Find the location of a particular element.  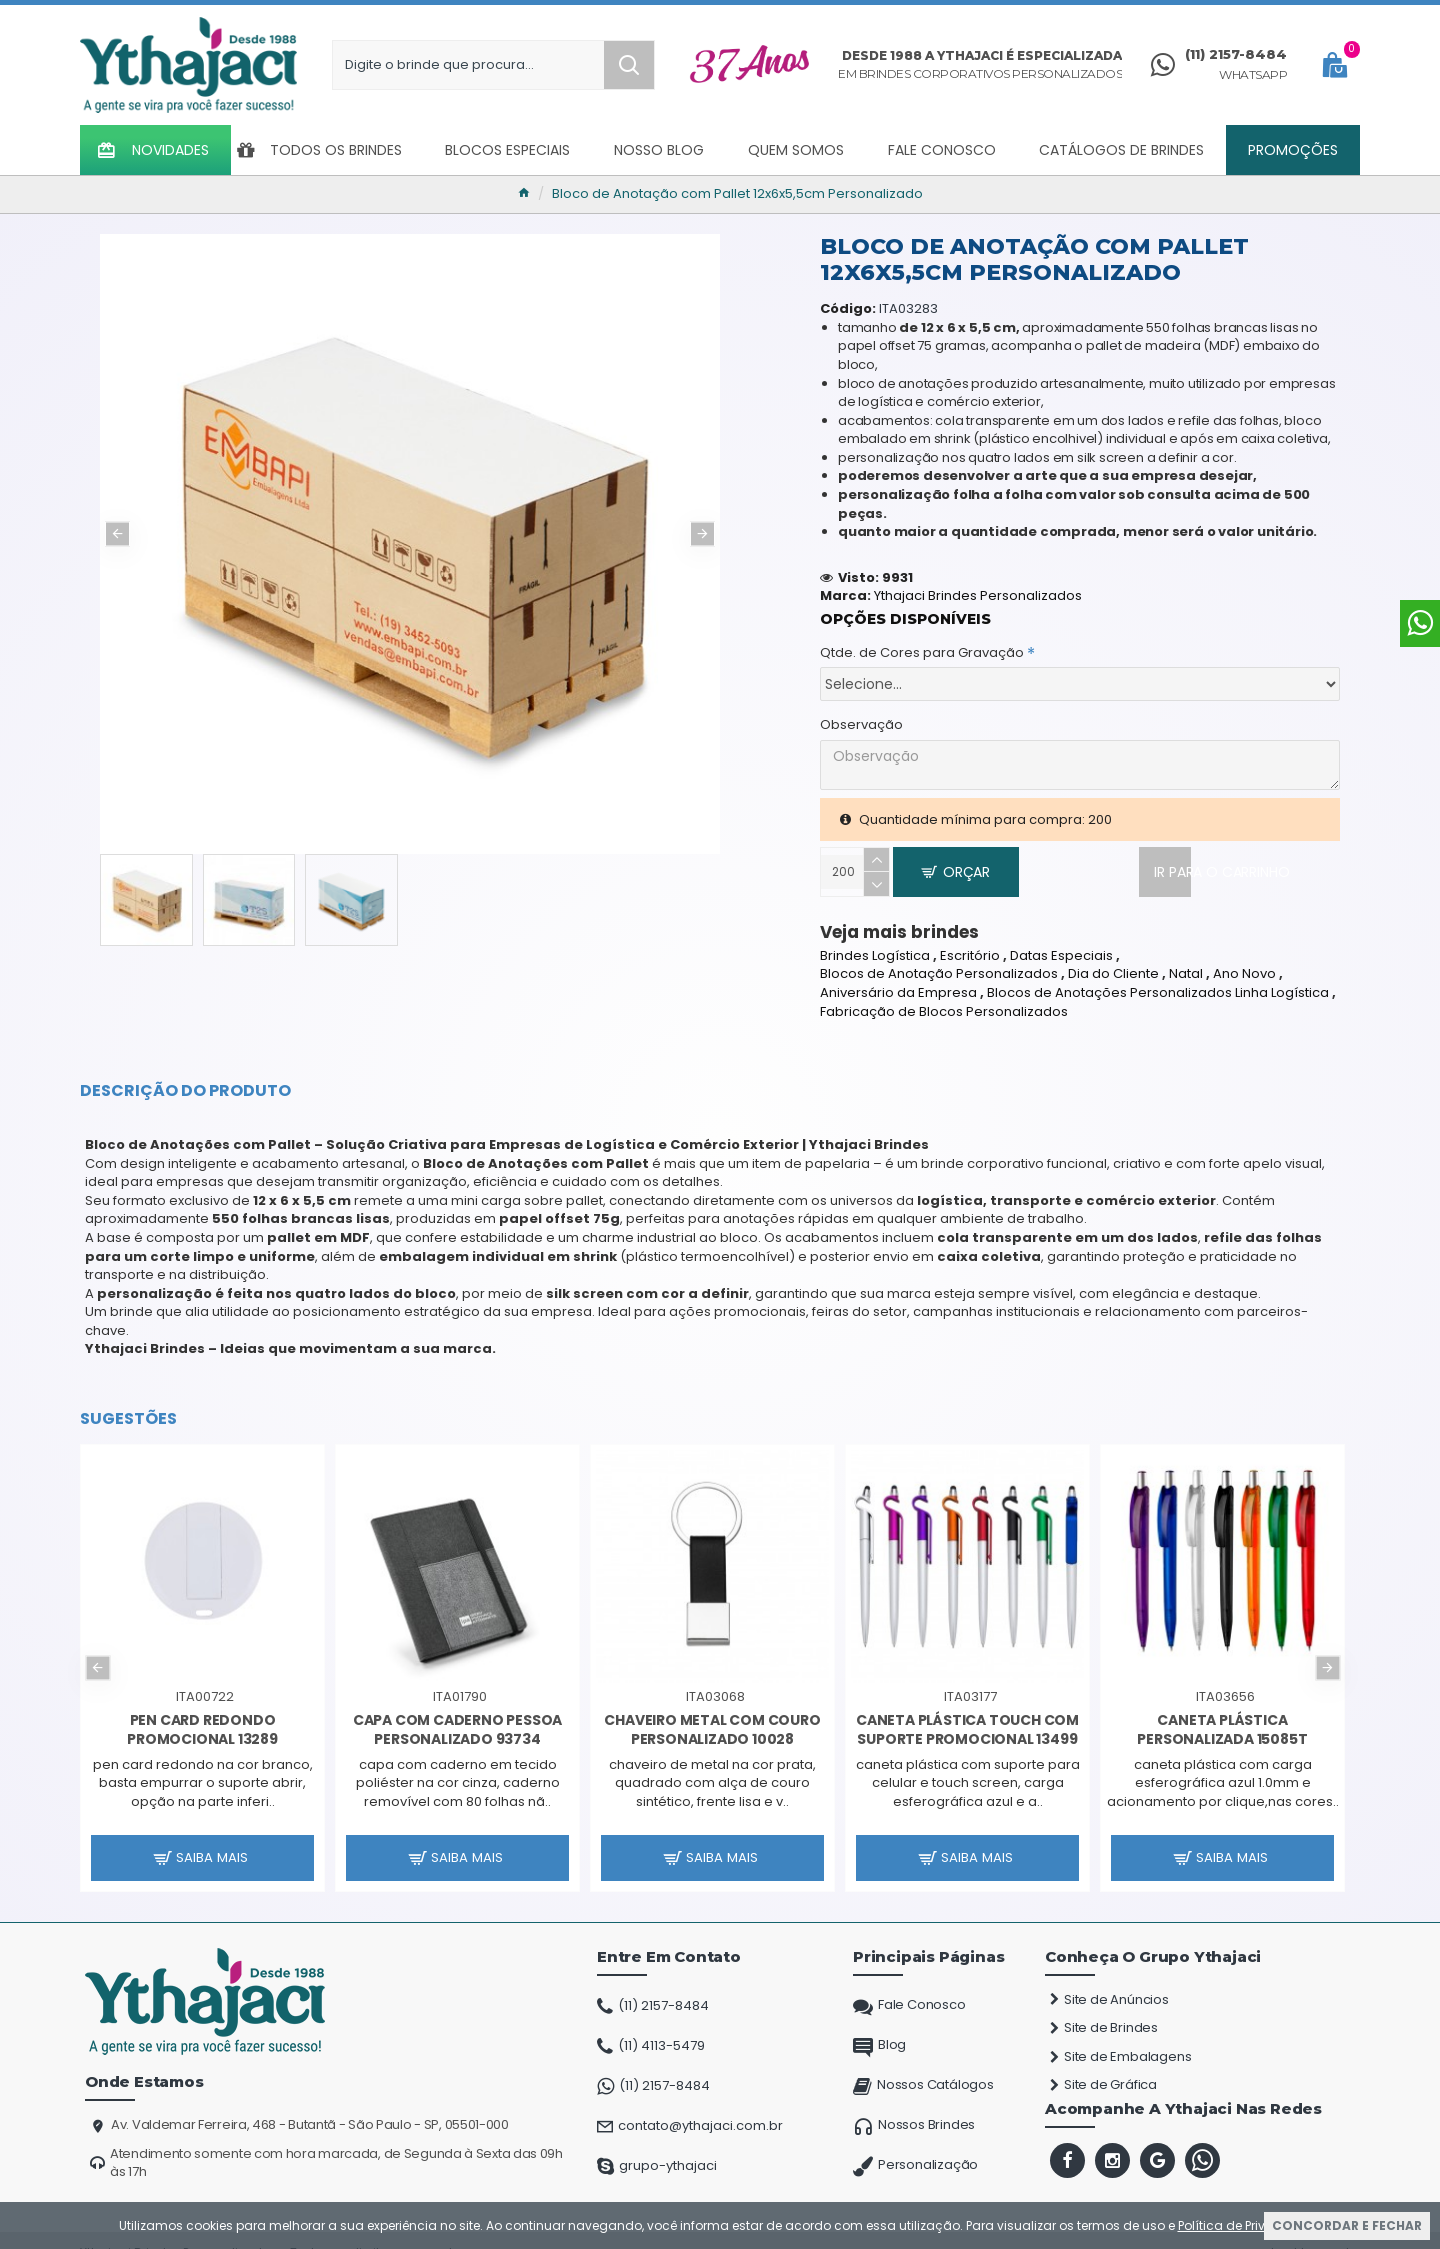

Natal is located at coordinates (1186, 957).